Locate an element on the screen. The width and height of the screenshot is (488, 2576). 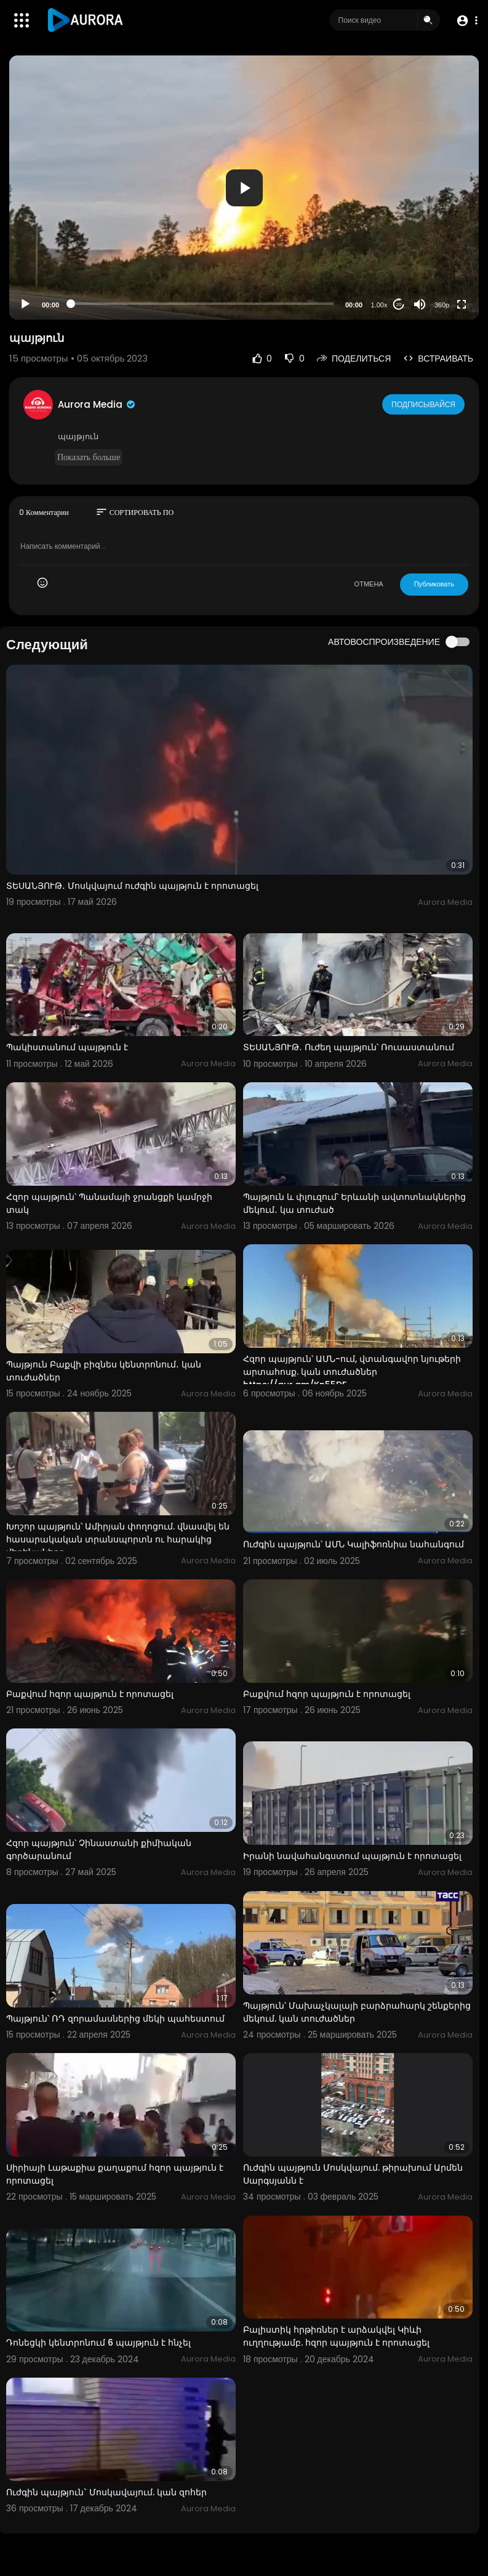
[slider] is located at coordinates (202, 303).